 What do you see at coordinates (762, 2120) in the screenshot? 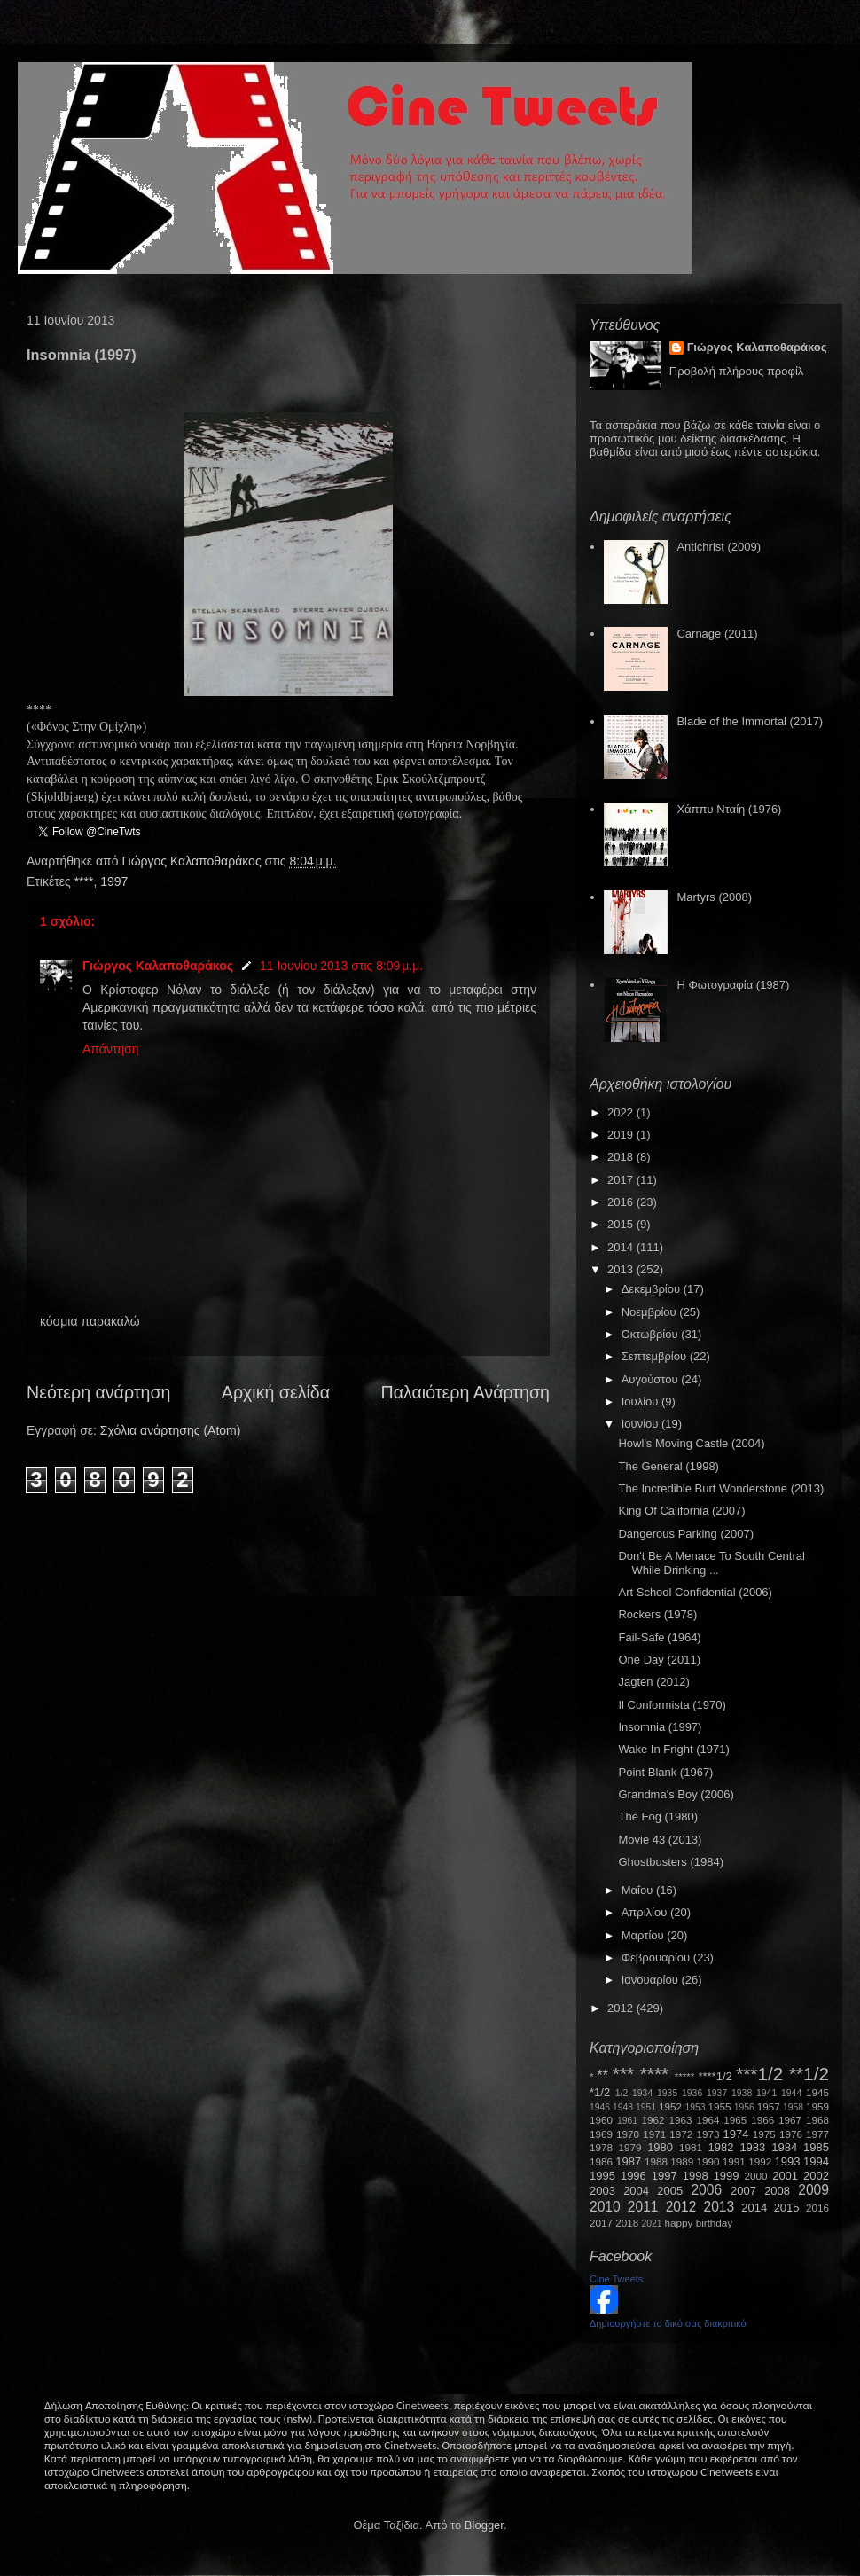
I see `1966` at bounding box center [762, 2120].